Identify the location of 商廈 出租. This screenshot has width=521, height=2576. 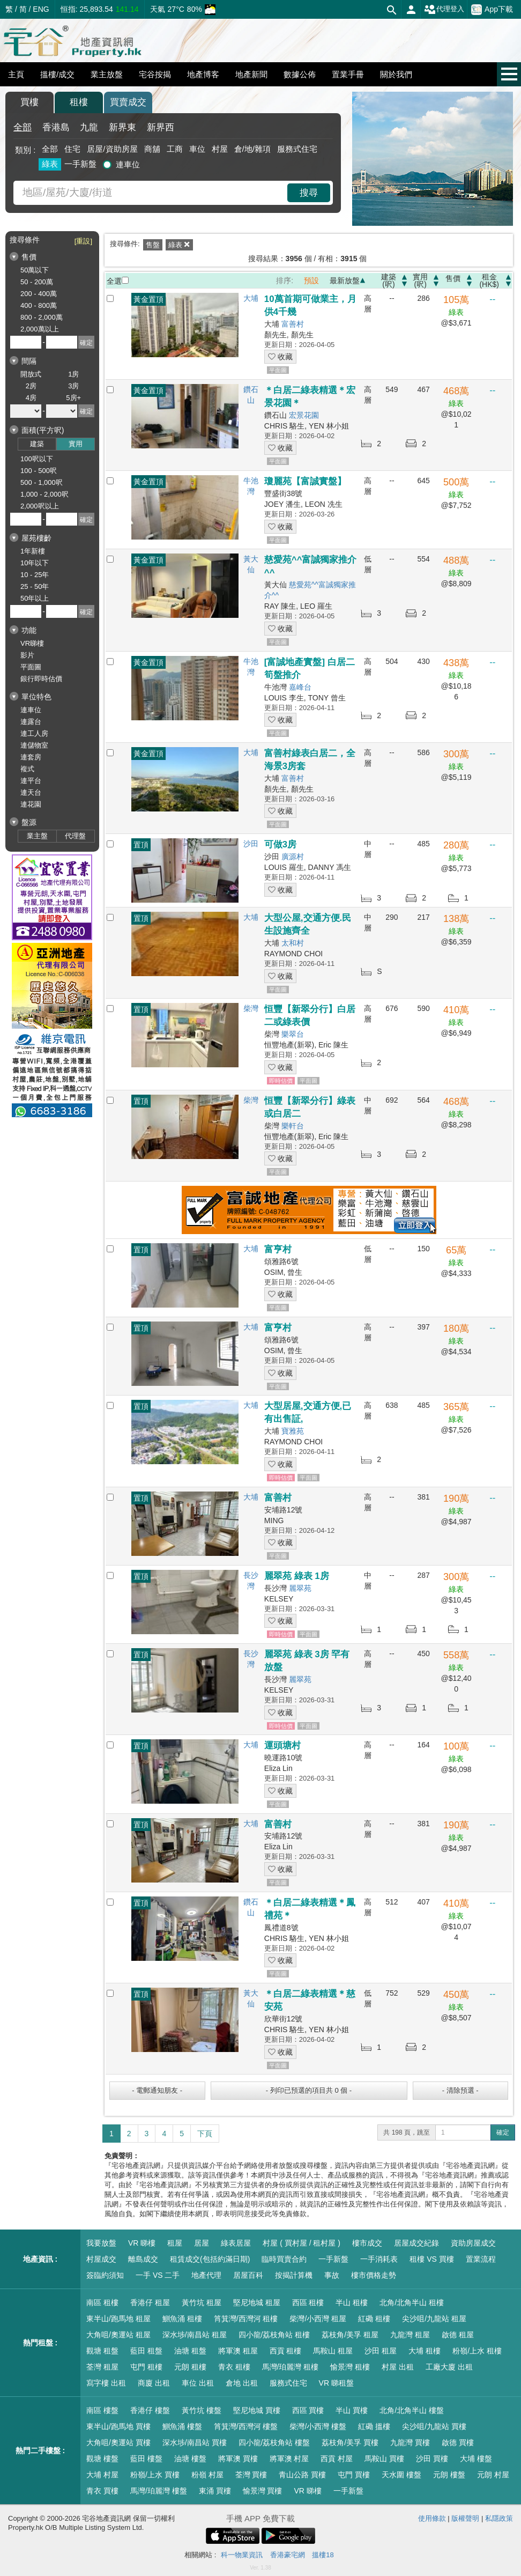
(154, 2383).